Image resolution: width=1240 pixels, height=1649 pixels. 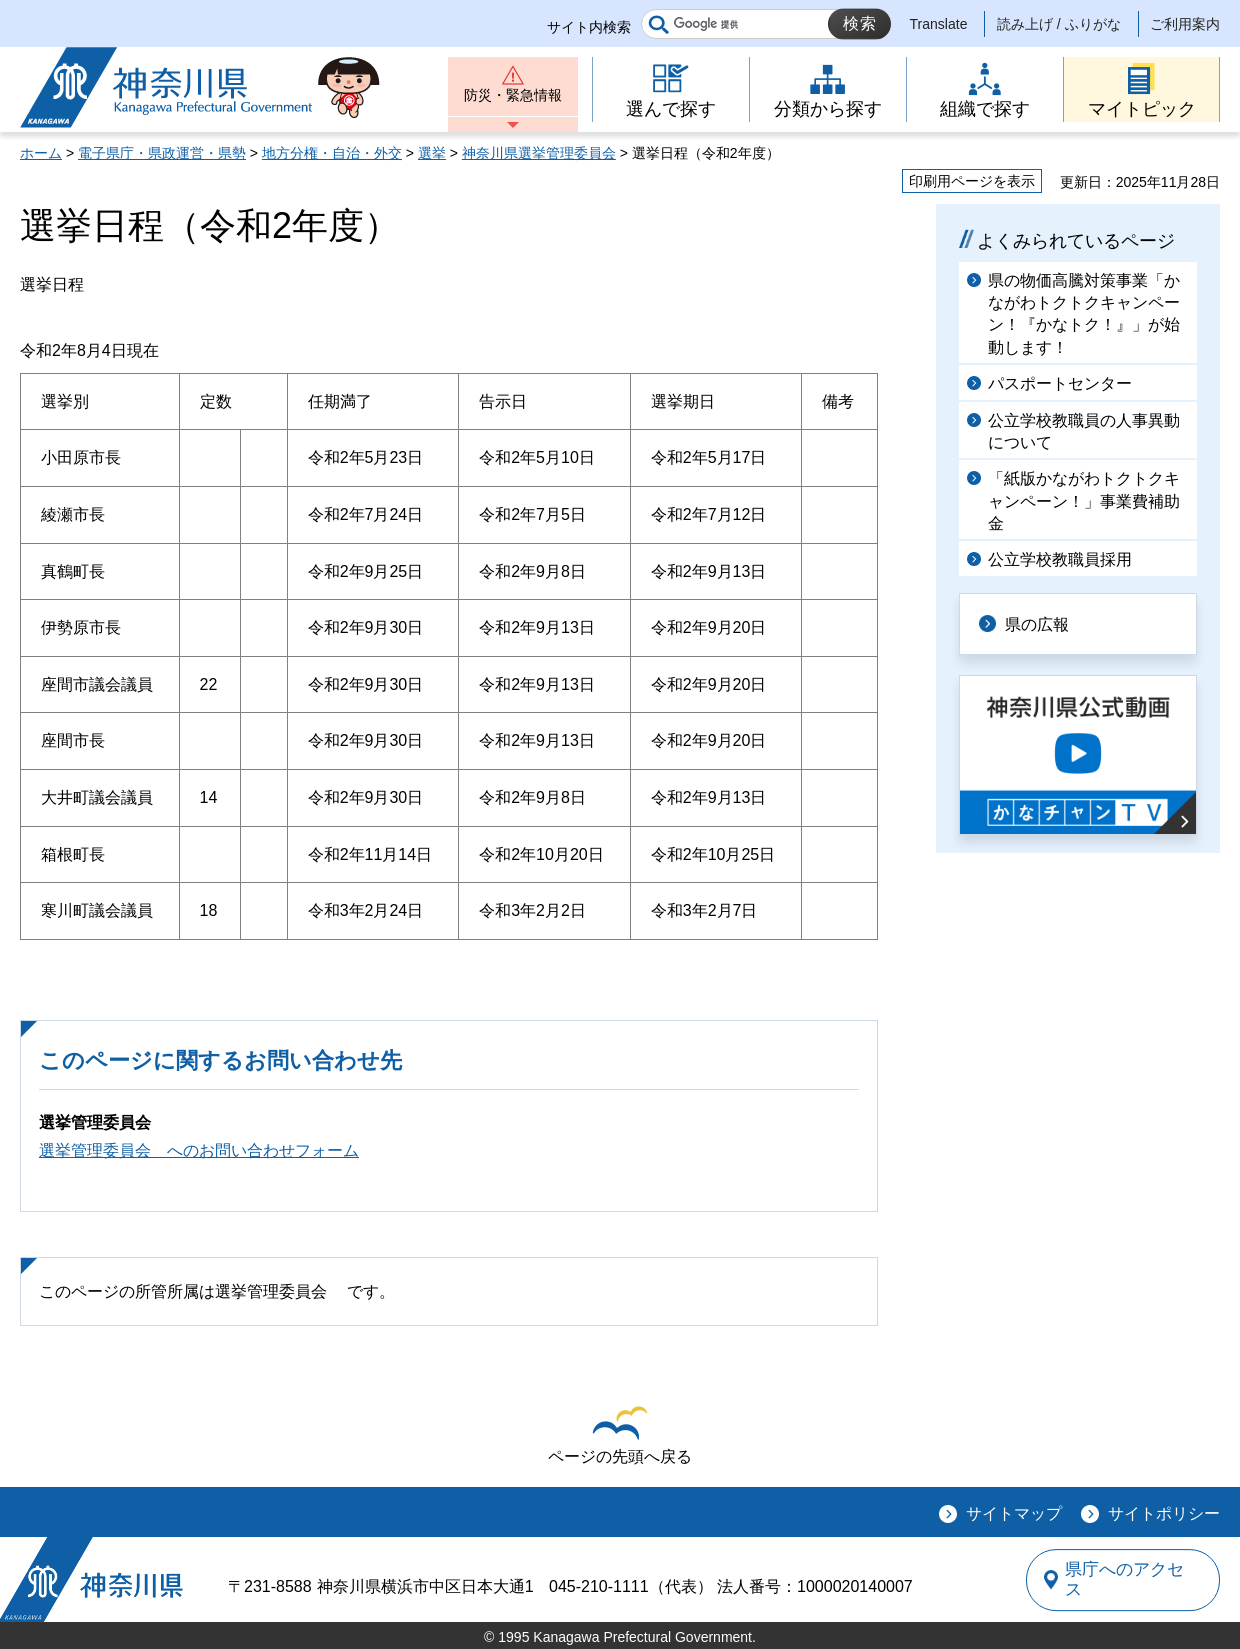 What do you see at coordinates (332, 153) in the screenshot?
I see `地方分権・自治・外交` at bounding box center [332, 153].